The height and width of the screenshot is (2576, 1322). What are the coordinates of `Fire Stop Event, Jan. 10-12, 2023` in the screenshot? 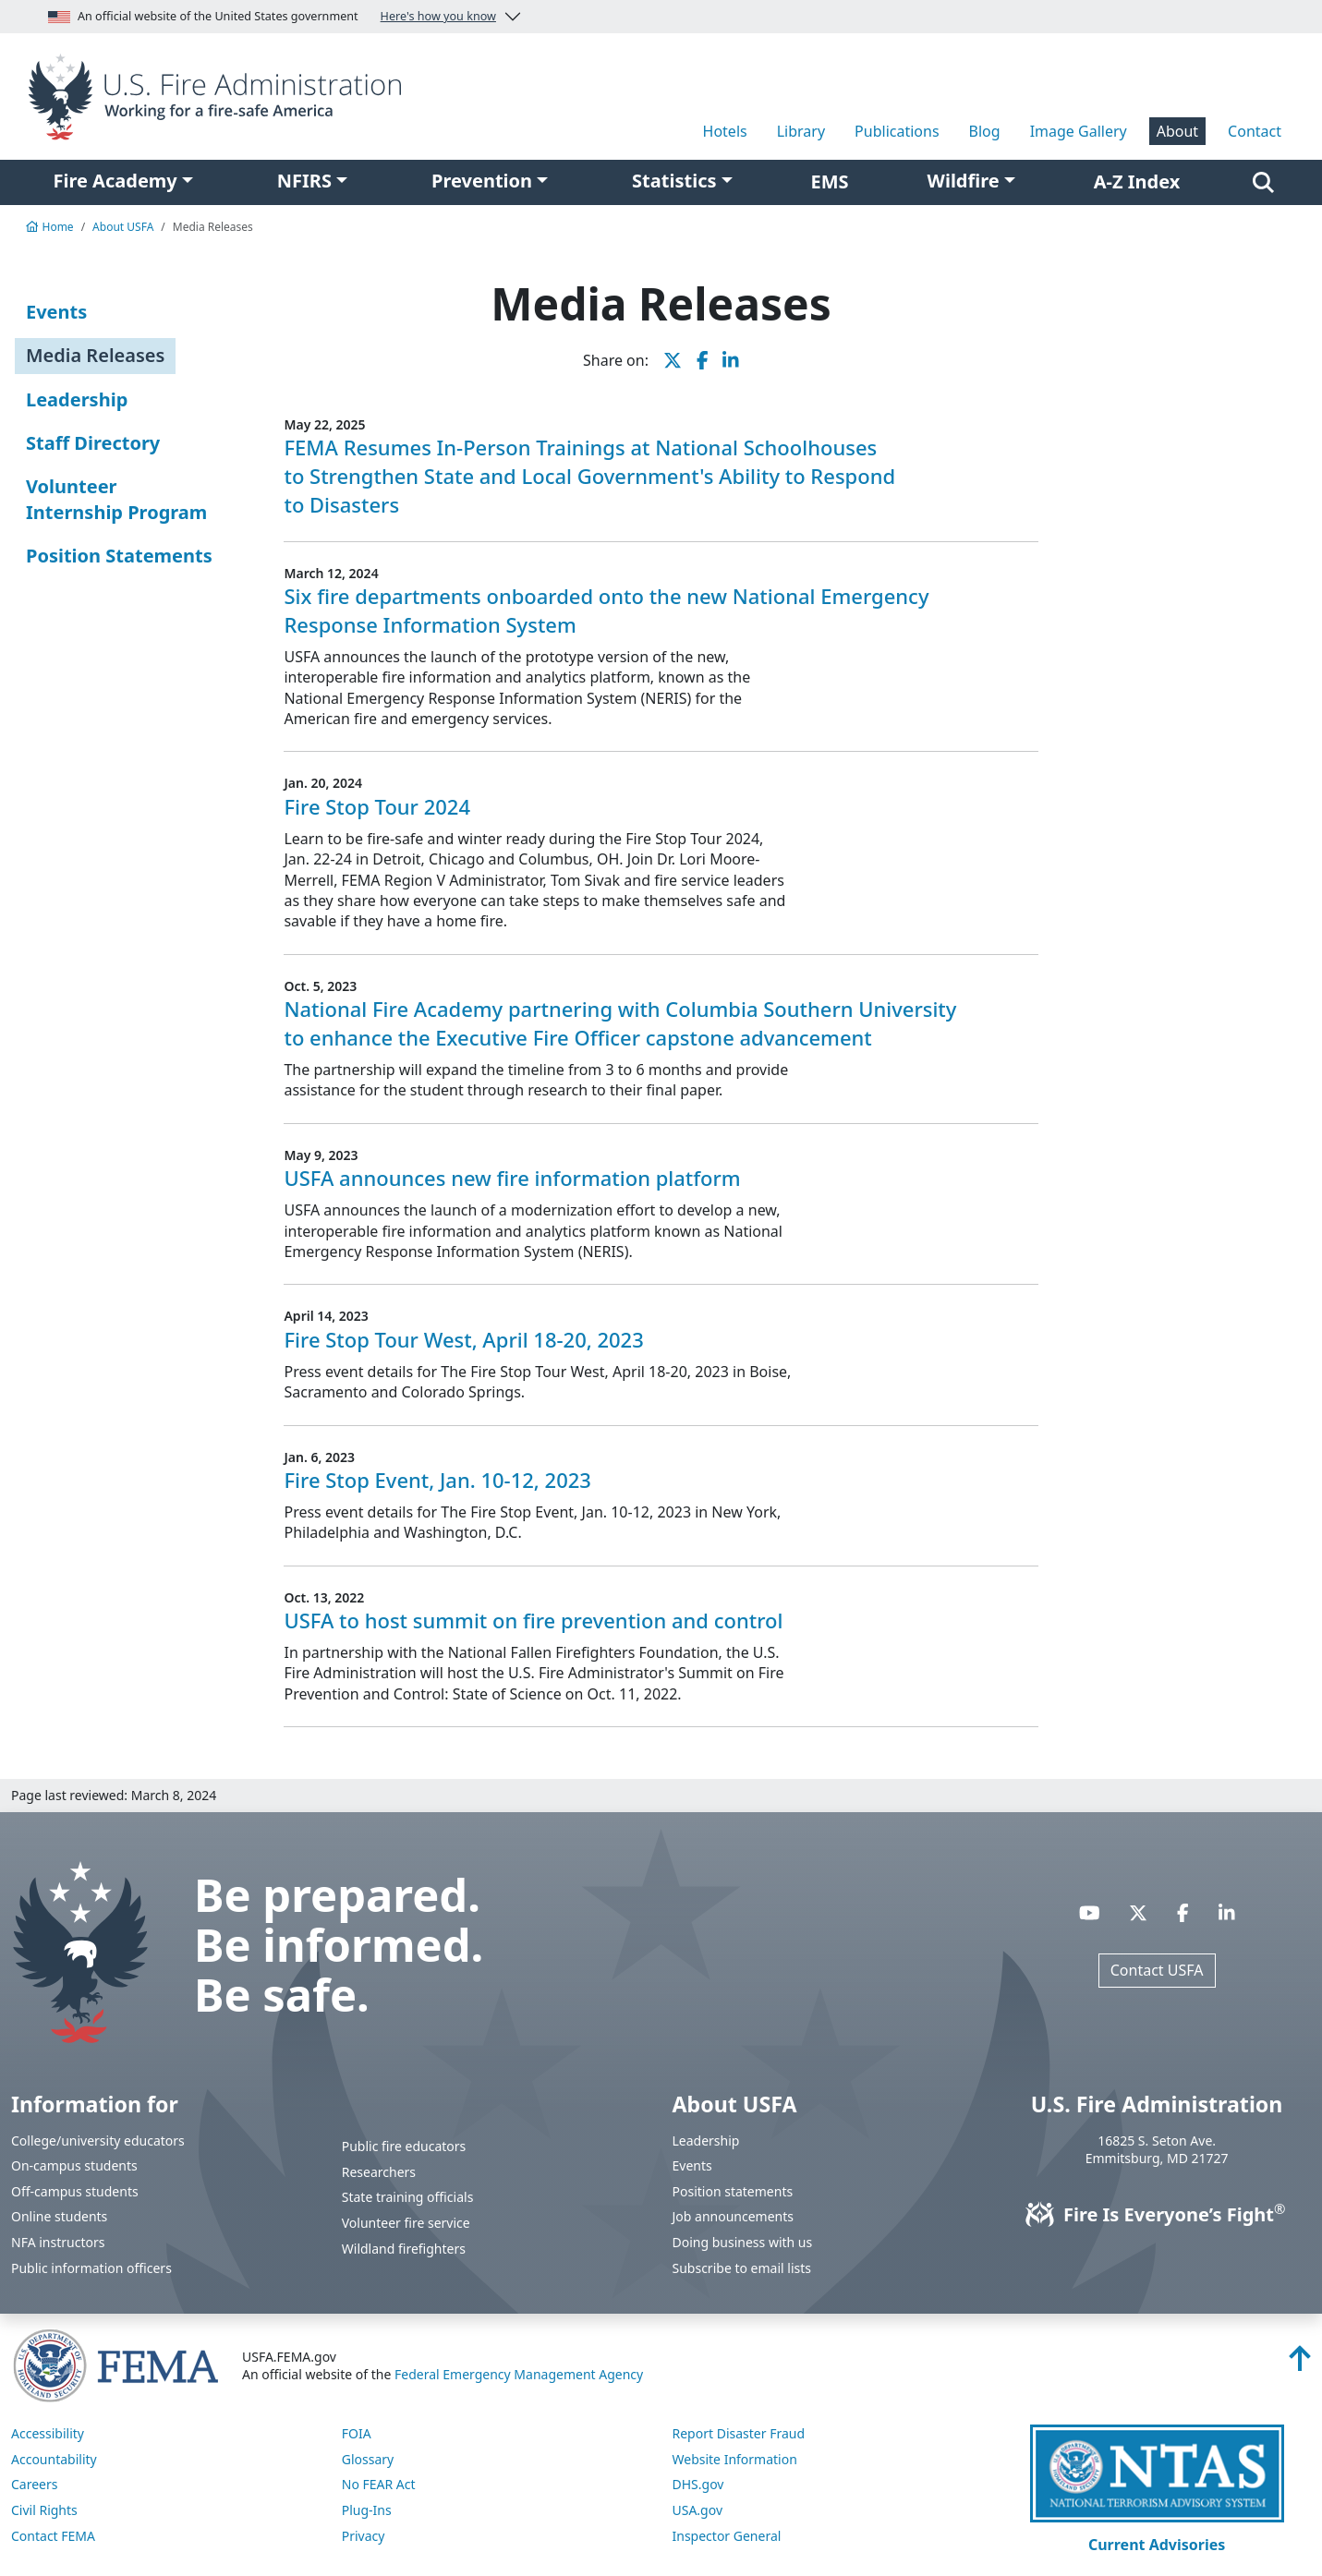 It's located at (437, 1480).